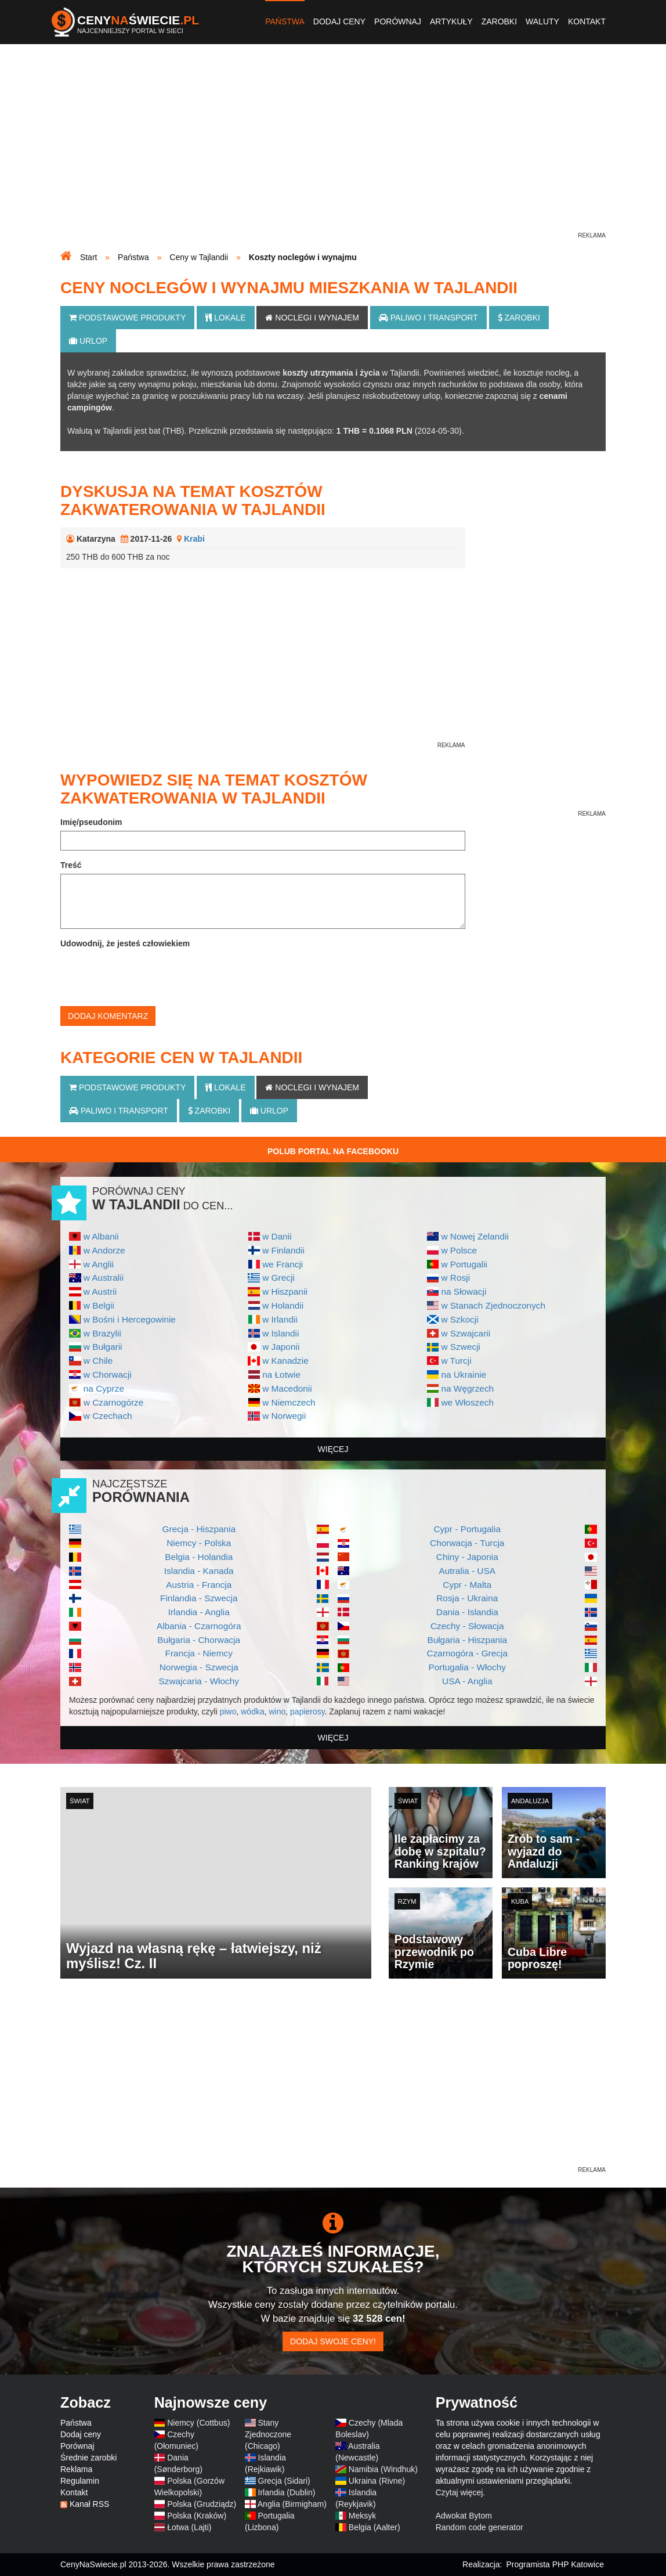 Image resolution: width=666 pixels, height=2576 pixels. I want to click on Norwegia - Szwecja, so click(199, 1667).